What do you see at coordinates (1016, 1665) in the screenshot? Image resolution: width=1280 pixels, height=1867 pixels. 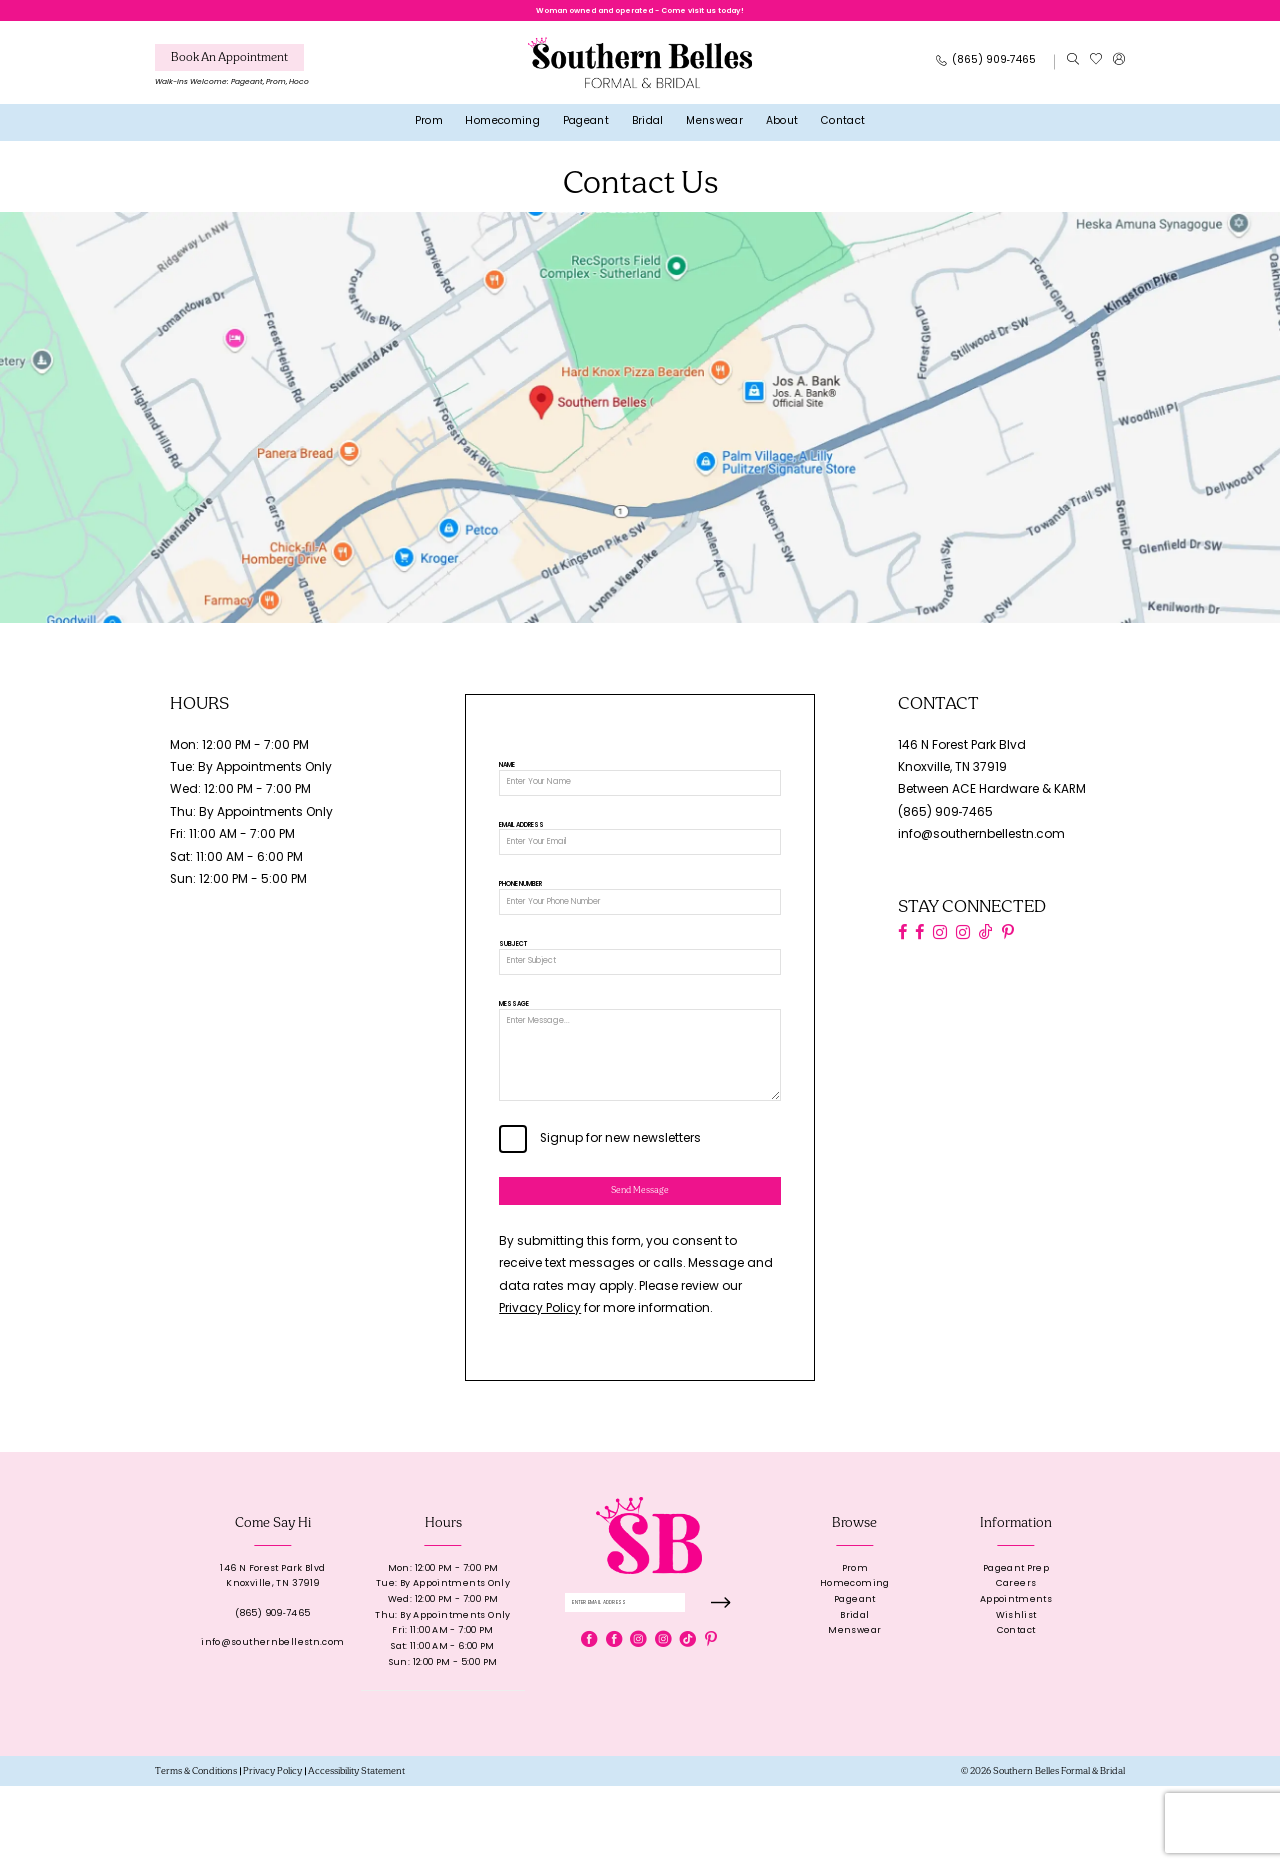 I see `Careers` at bounding box center [1016, 1665].